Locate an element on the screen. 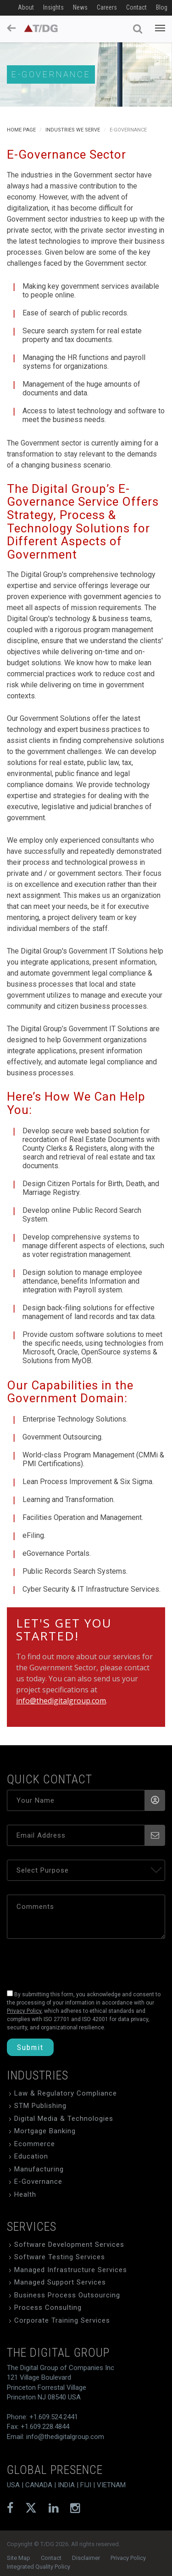  Process Consulting is located at coordinates (48, 2307).